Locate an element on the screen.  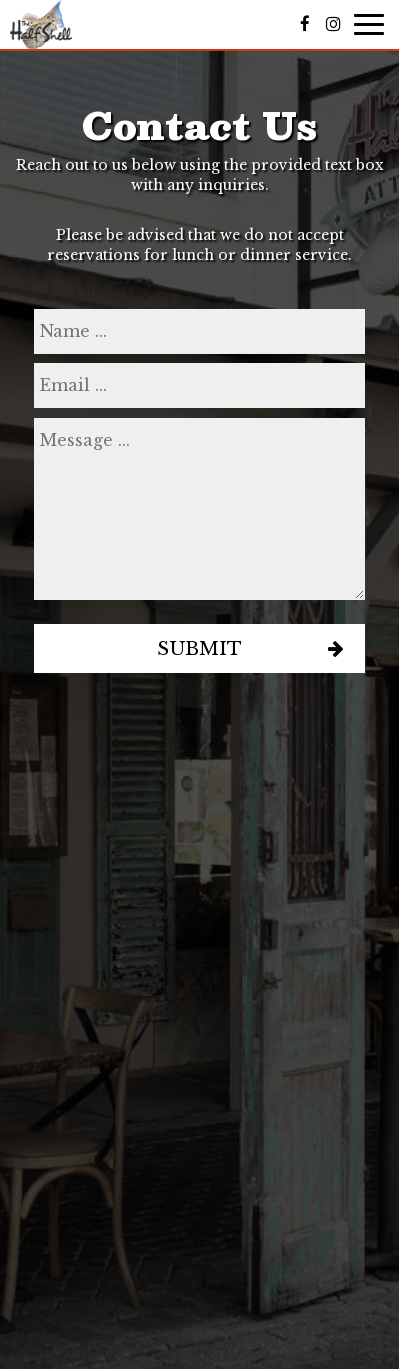
[name] is located at coordinates (199, 331).